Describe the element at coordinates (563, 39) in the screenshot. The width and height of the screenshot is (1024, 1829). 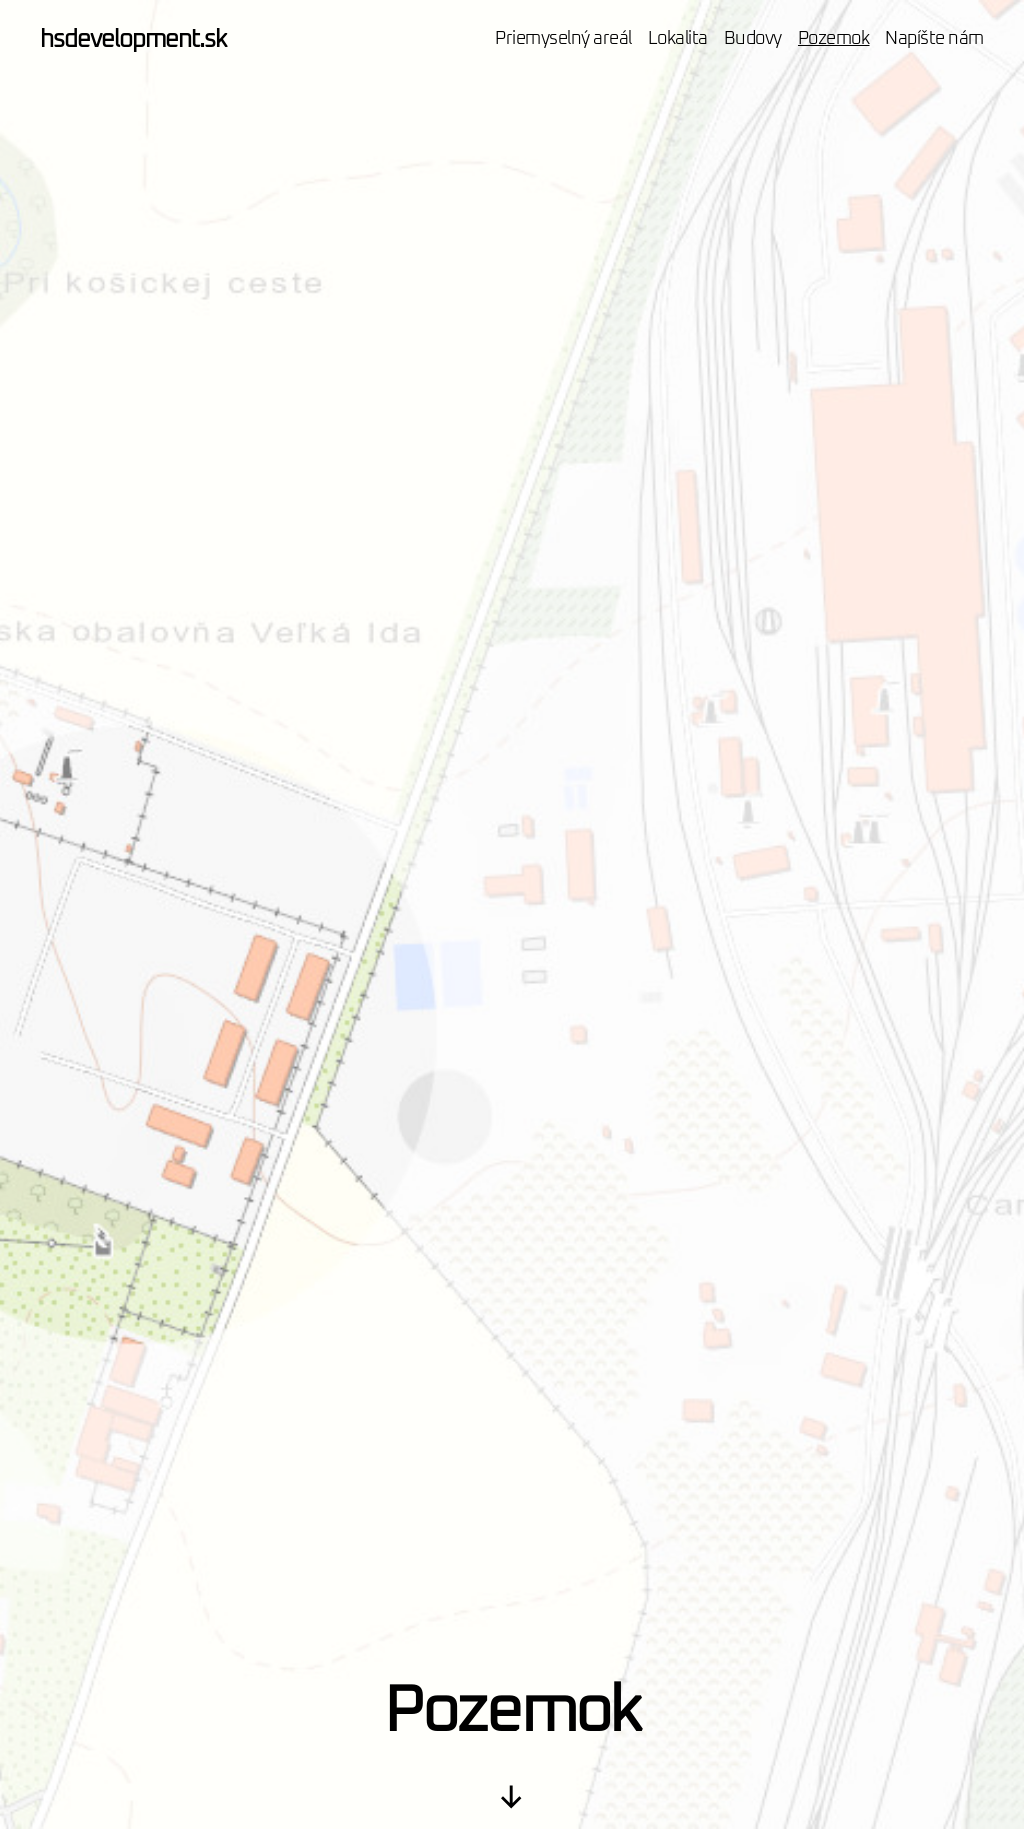
I see `Priemyselný areál` at that location.